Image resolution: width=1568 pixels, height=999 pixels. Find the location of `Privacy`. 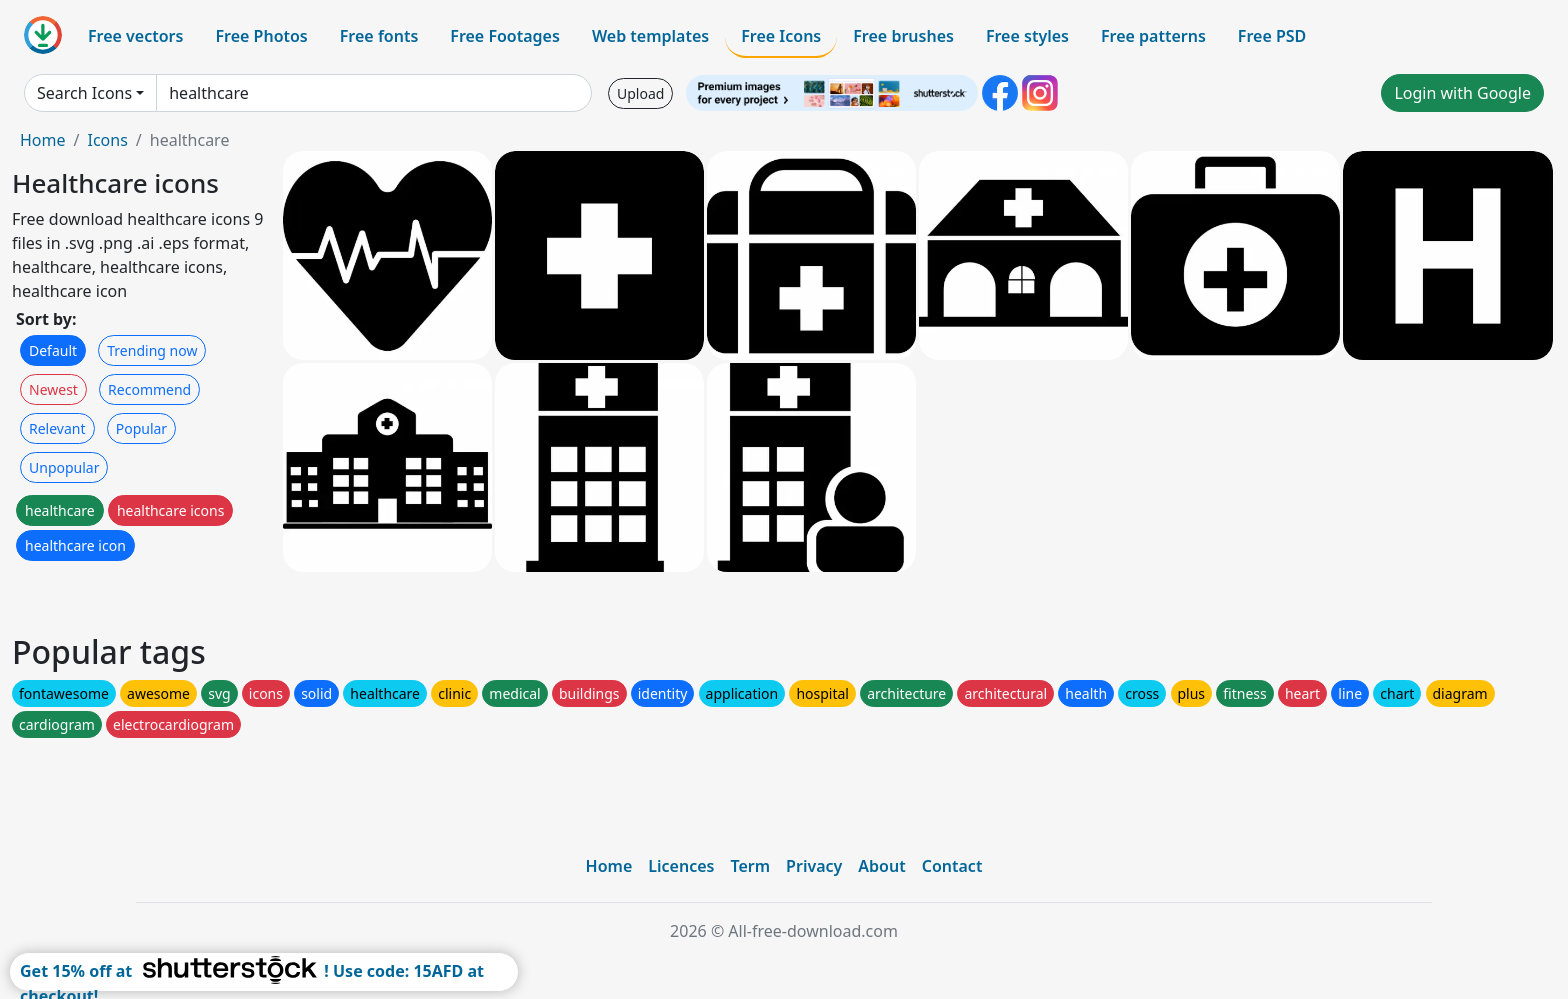

Privacy is located at coordinates (814, 866).